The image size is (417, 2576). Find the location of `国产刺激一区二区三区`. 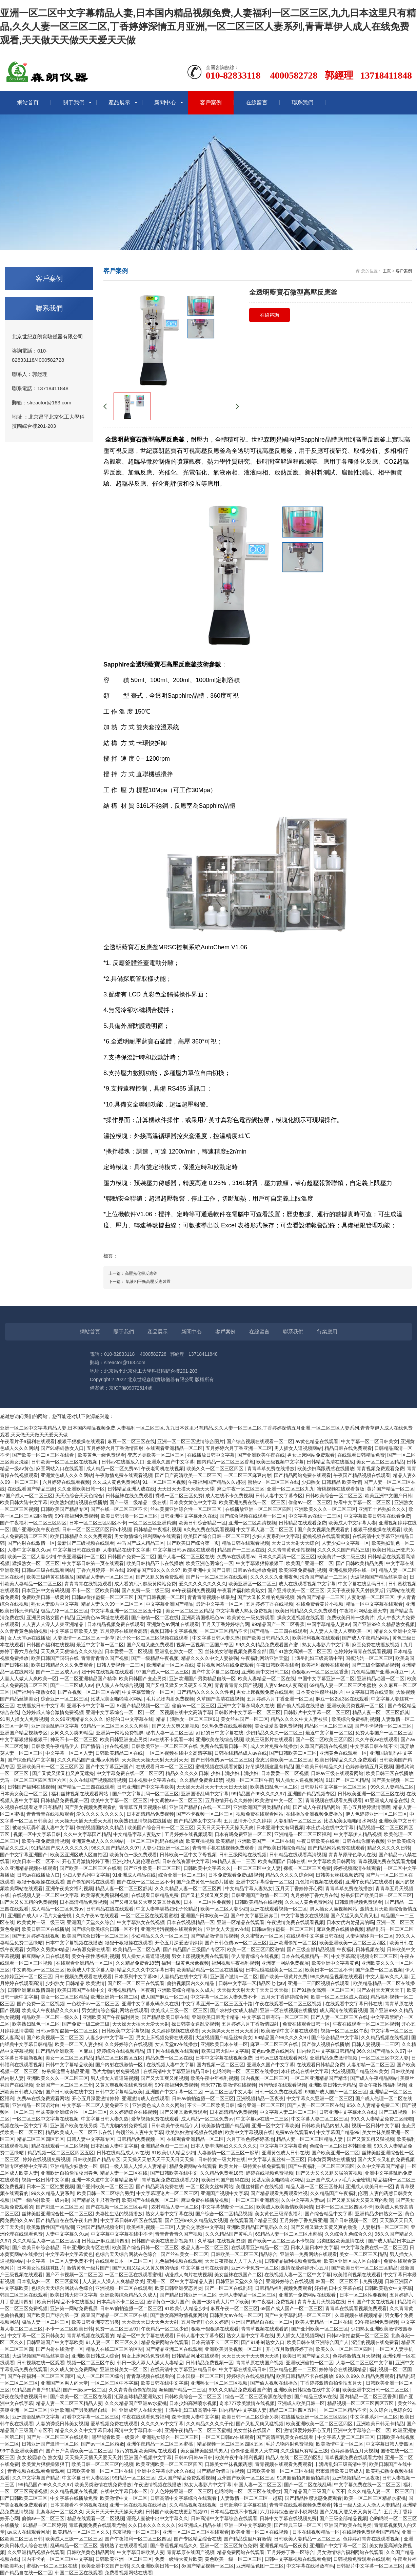

国产刺激一区二区三区 is located at coordinates (59, 2207).